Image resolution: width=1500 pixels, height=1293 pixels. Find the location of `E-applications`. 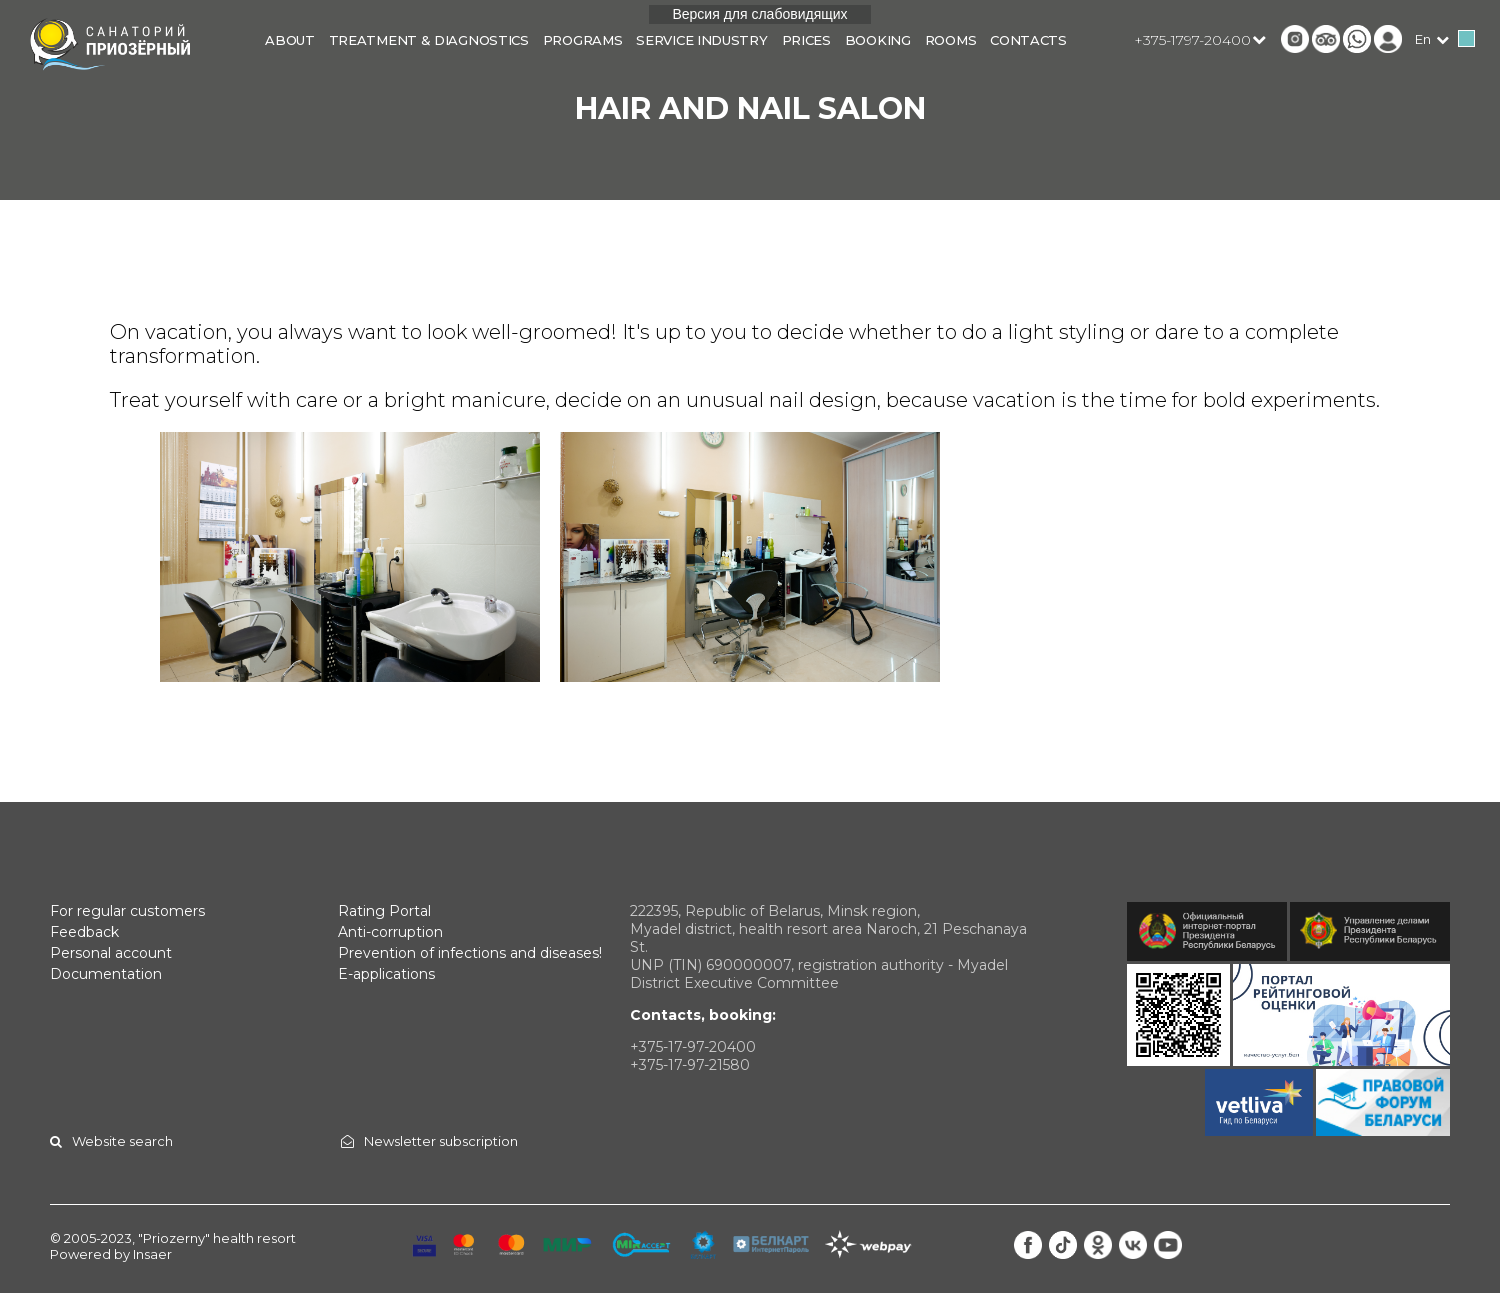

E-applications is located at coordinates (386, 974).